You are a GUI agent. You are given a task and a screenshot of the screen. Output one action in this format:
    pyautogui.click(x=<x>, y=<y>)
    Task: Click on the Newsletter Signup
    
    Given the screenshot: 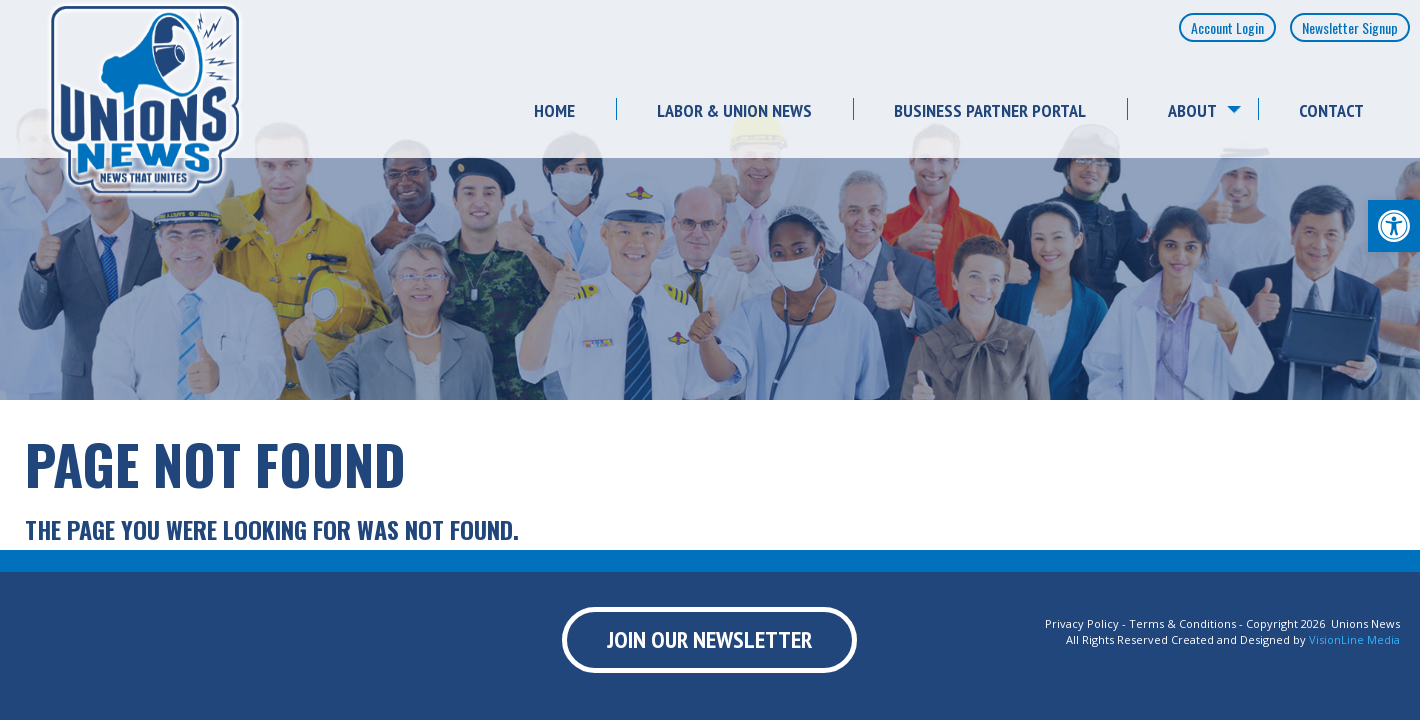 What is the action you would take?
    pyautogui.click(x=1350, y=27)
    